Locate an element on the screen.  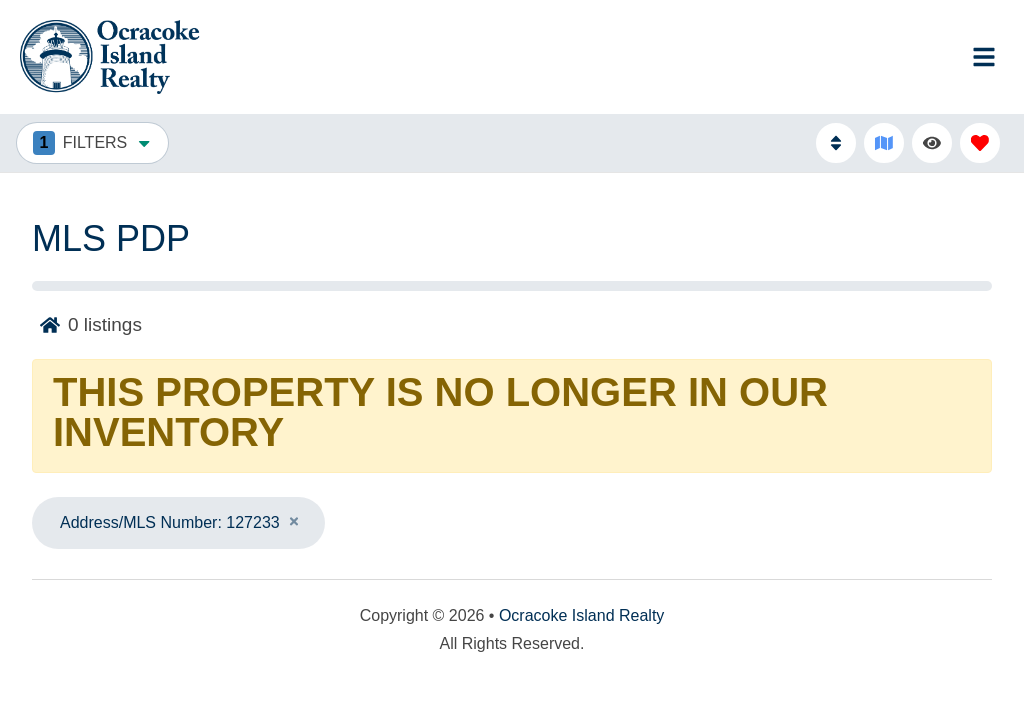
[Recently Viewed Toggle] is located at coordinates (932, 143).